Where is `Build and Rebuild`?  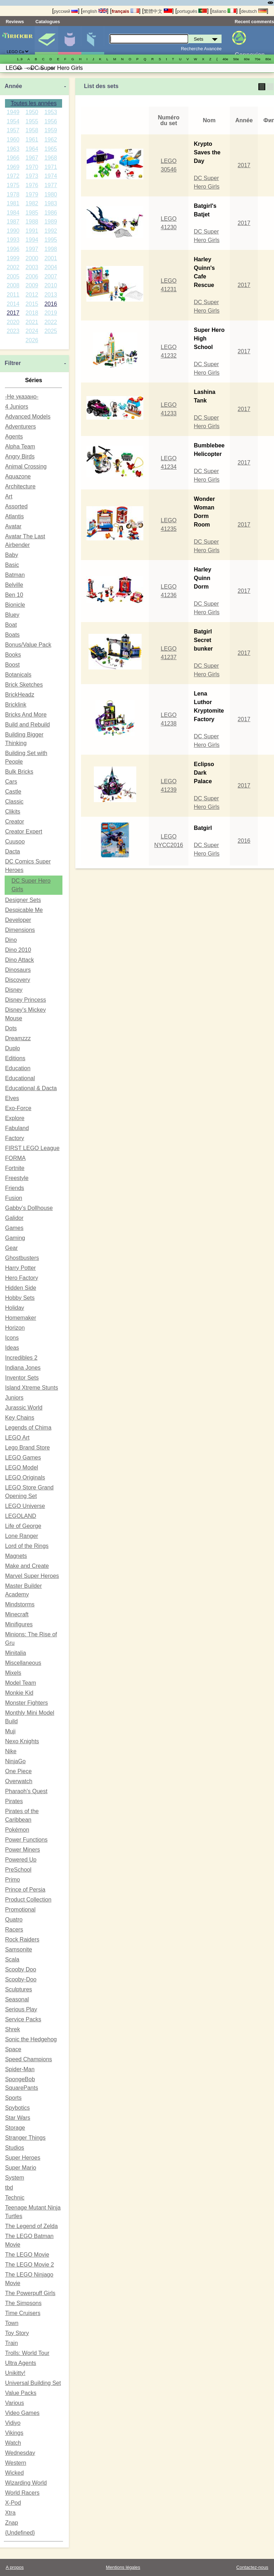 Build and Rebuild is located at coordinates (27, 725).